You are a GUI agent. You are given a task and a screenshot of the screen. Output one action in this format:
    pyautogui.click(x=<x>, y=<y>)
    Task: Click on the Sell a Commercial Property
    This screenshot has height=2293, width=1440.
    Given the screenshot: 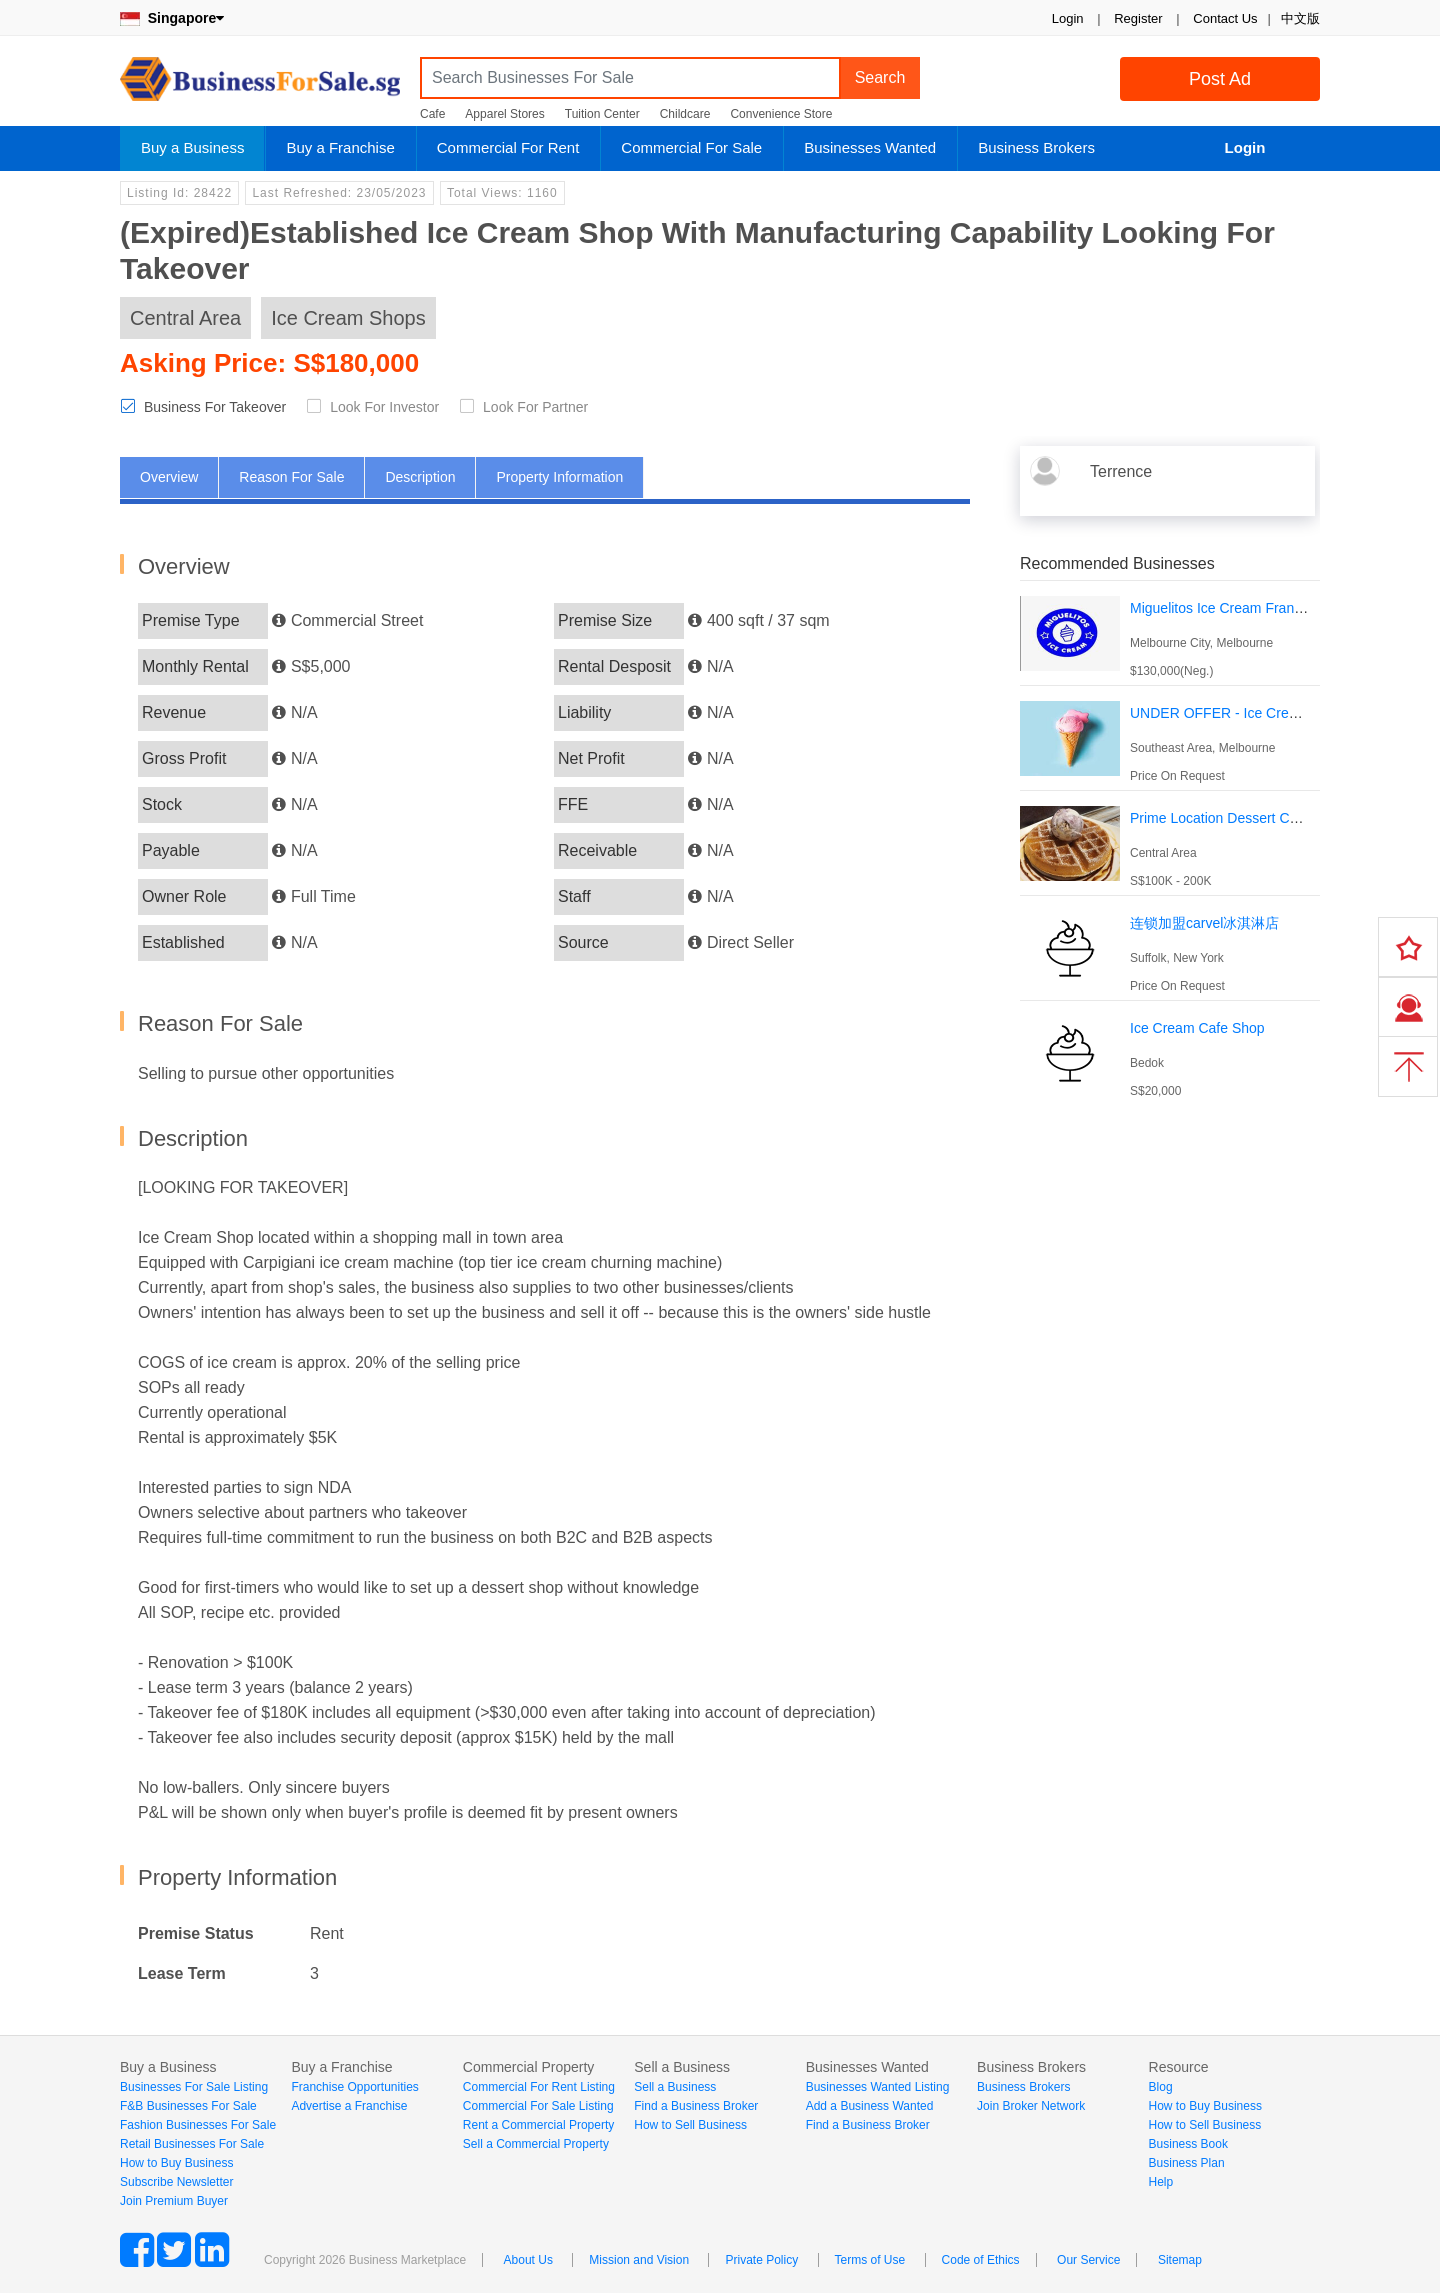 What is the action you would take?
    pyautogui.click(x=536, y=2144)
    